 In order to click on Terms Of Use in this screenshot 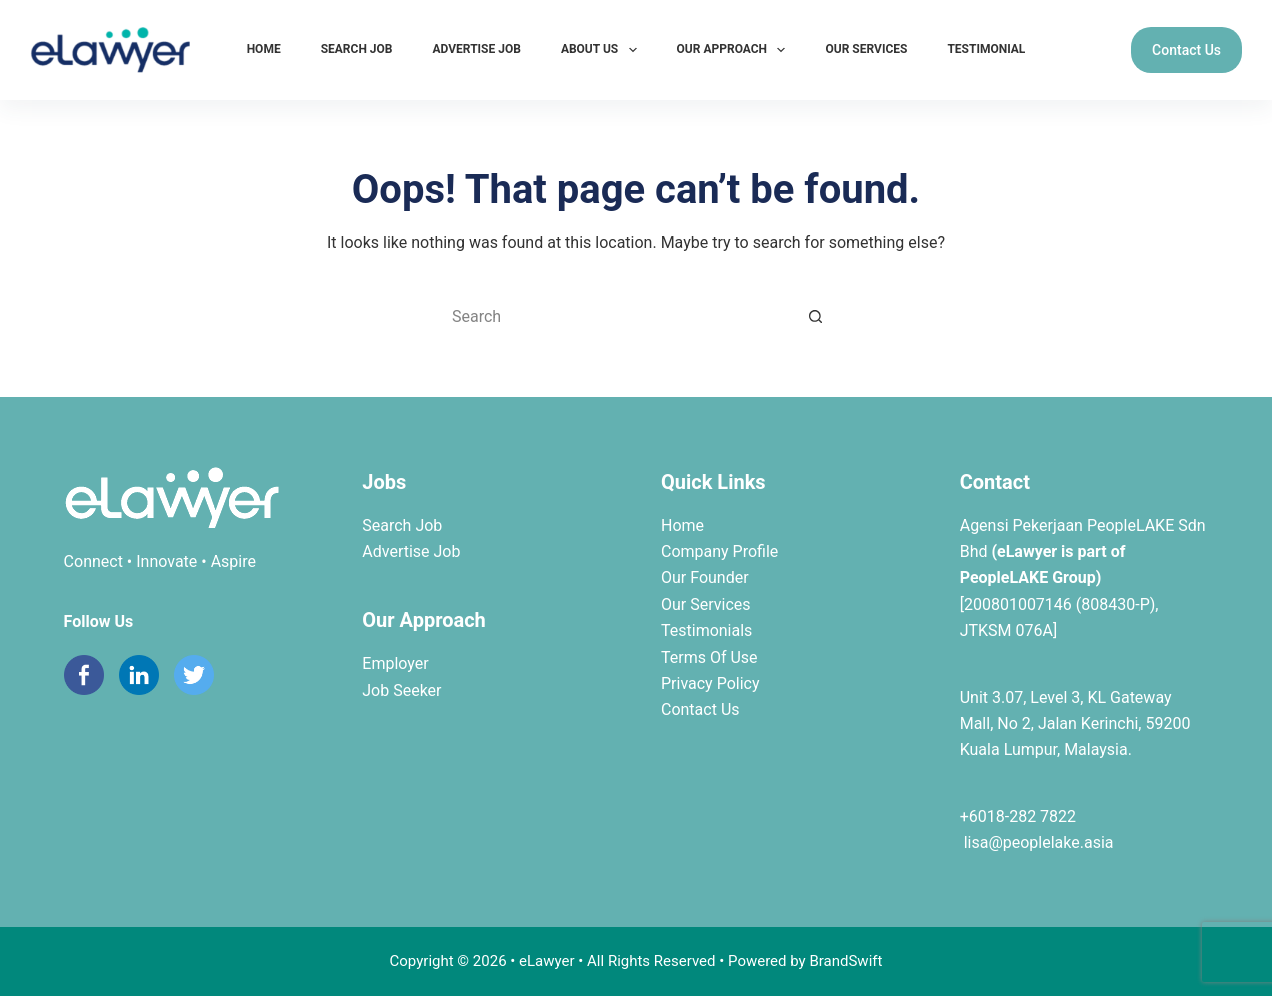, I will do `click(709, 657)`.